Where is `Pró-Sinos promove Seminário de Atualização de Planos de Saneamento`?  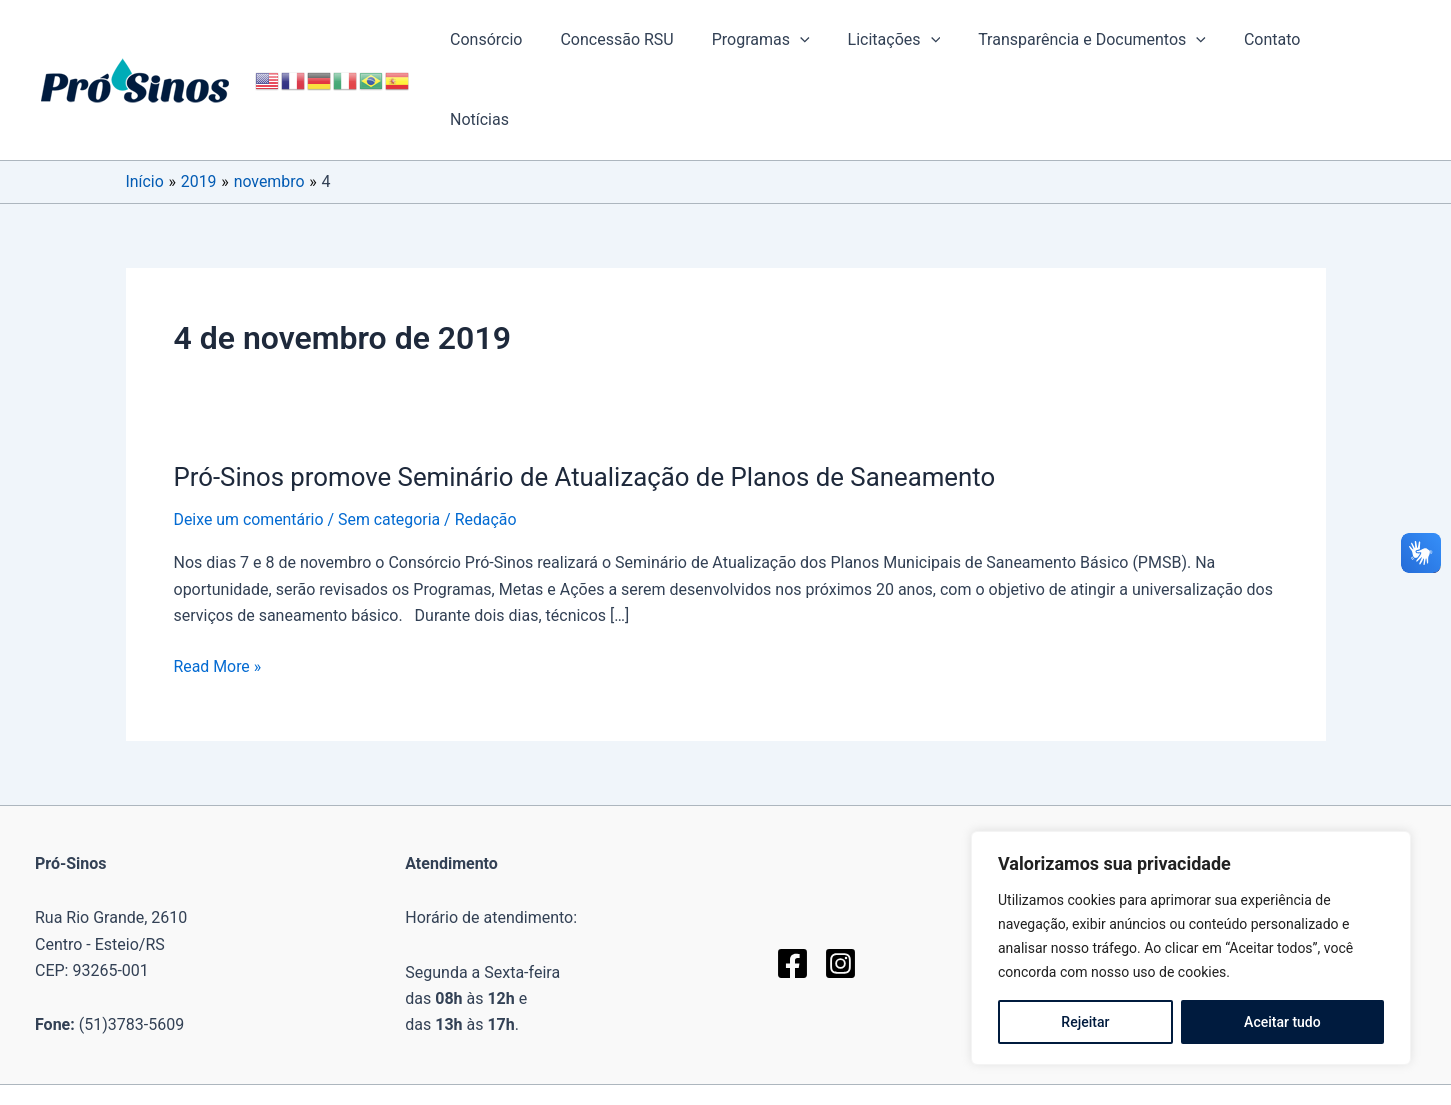
Pró-Sinos promove Seminário de Atualização de Planos de Saneamento is located at coordinates (588, 397).